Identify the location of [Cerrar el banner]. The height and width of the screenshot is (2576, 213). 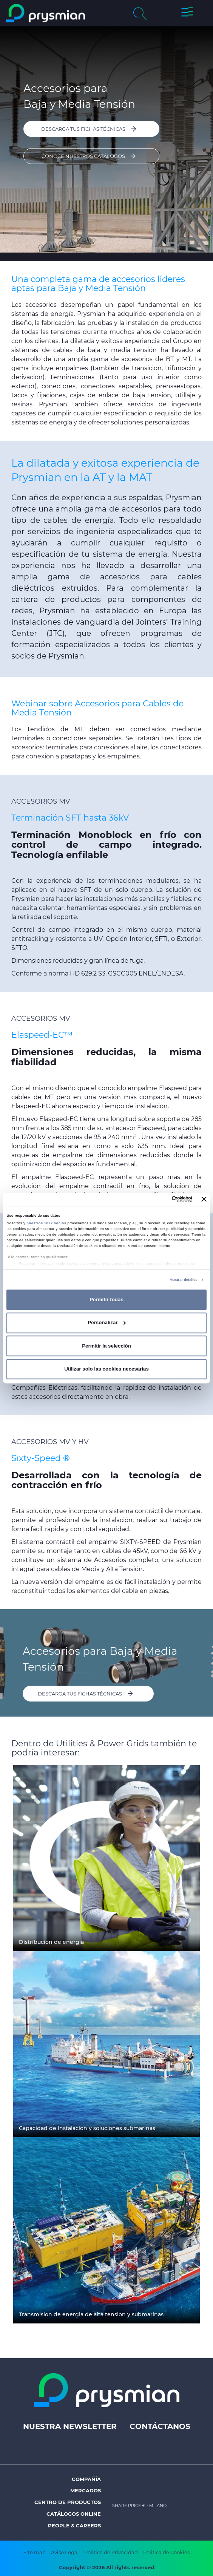
(204, 1199).